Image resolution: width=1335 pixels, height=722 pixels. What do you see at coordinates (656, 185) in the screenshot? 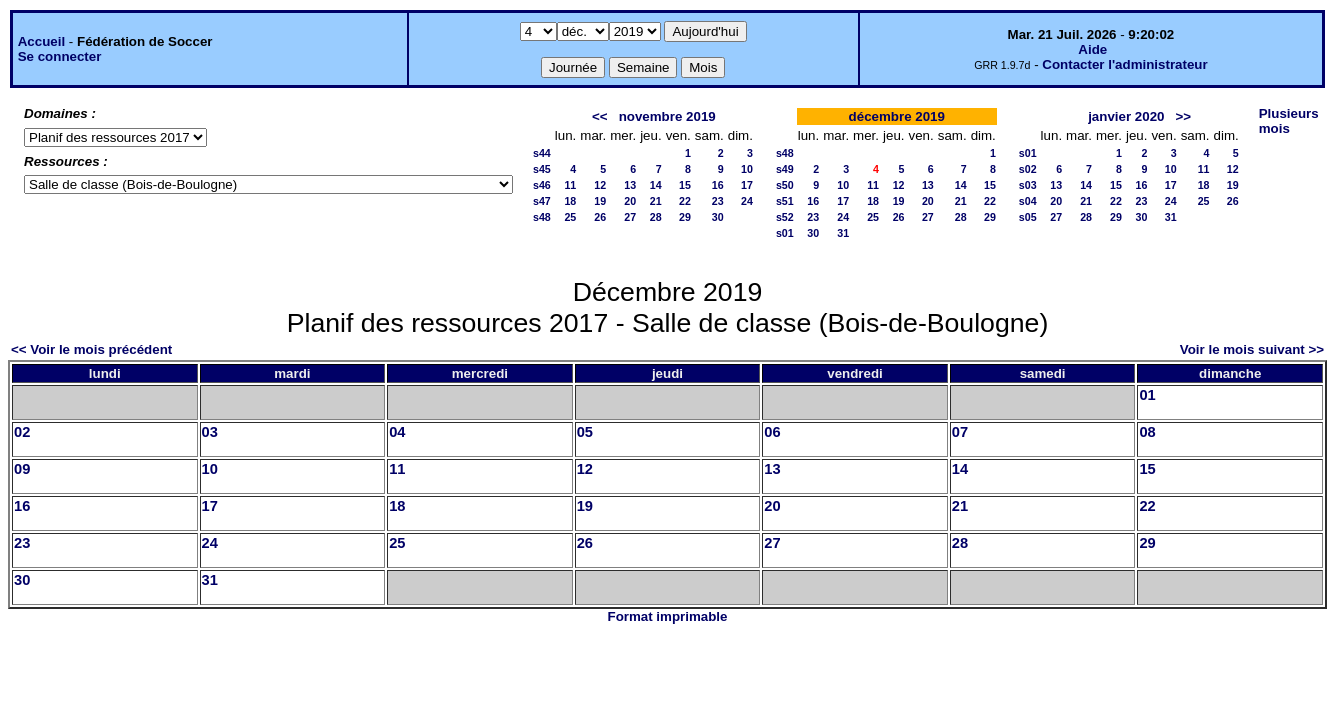
I see `14` at bounding box center [656, 185].